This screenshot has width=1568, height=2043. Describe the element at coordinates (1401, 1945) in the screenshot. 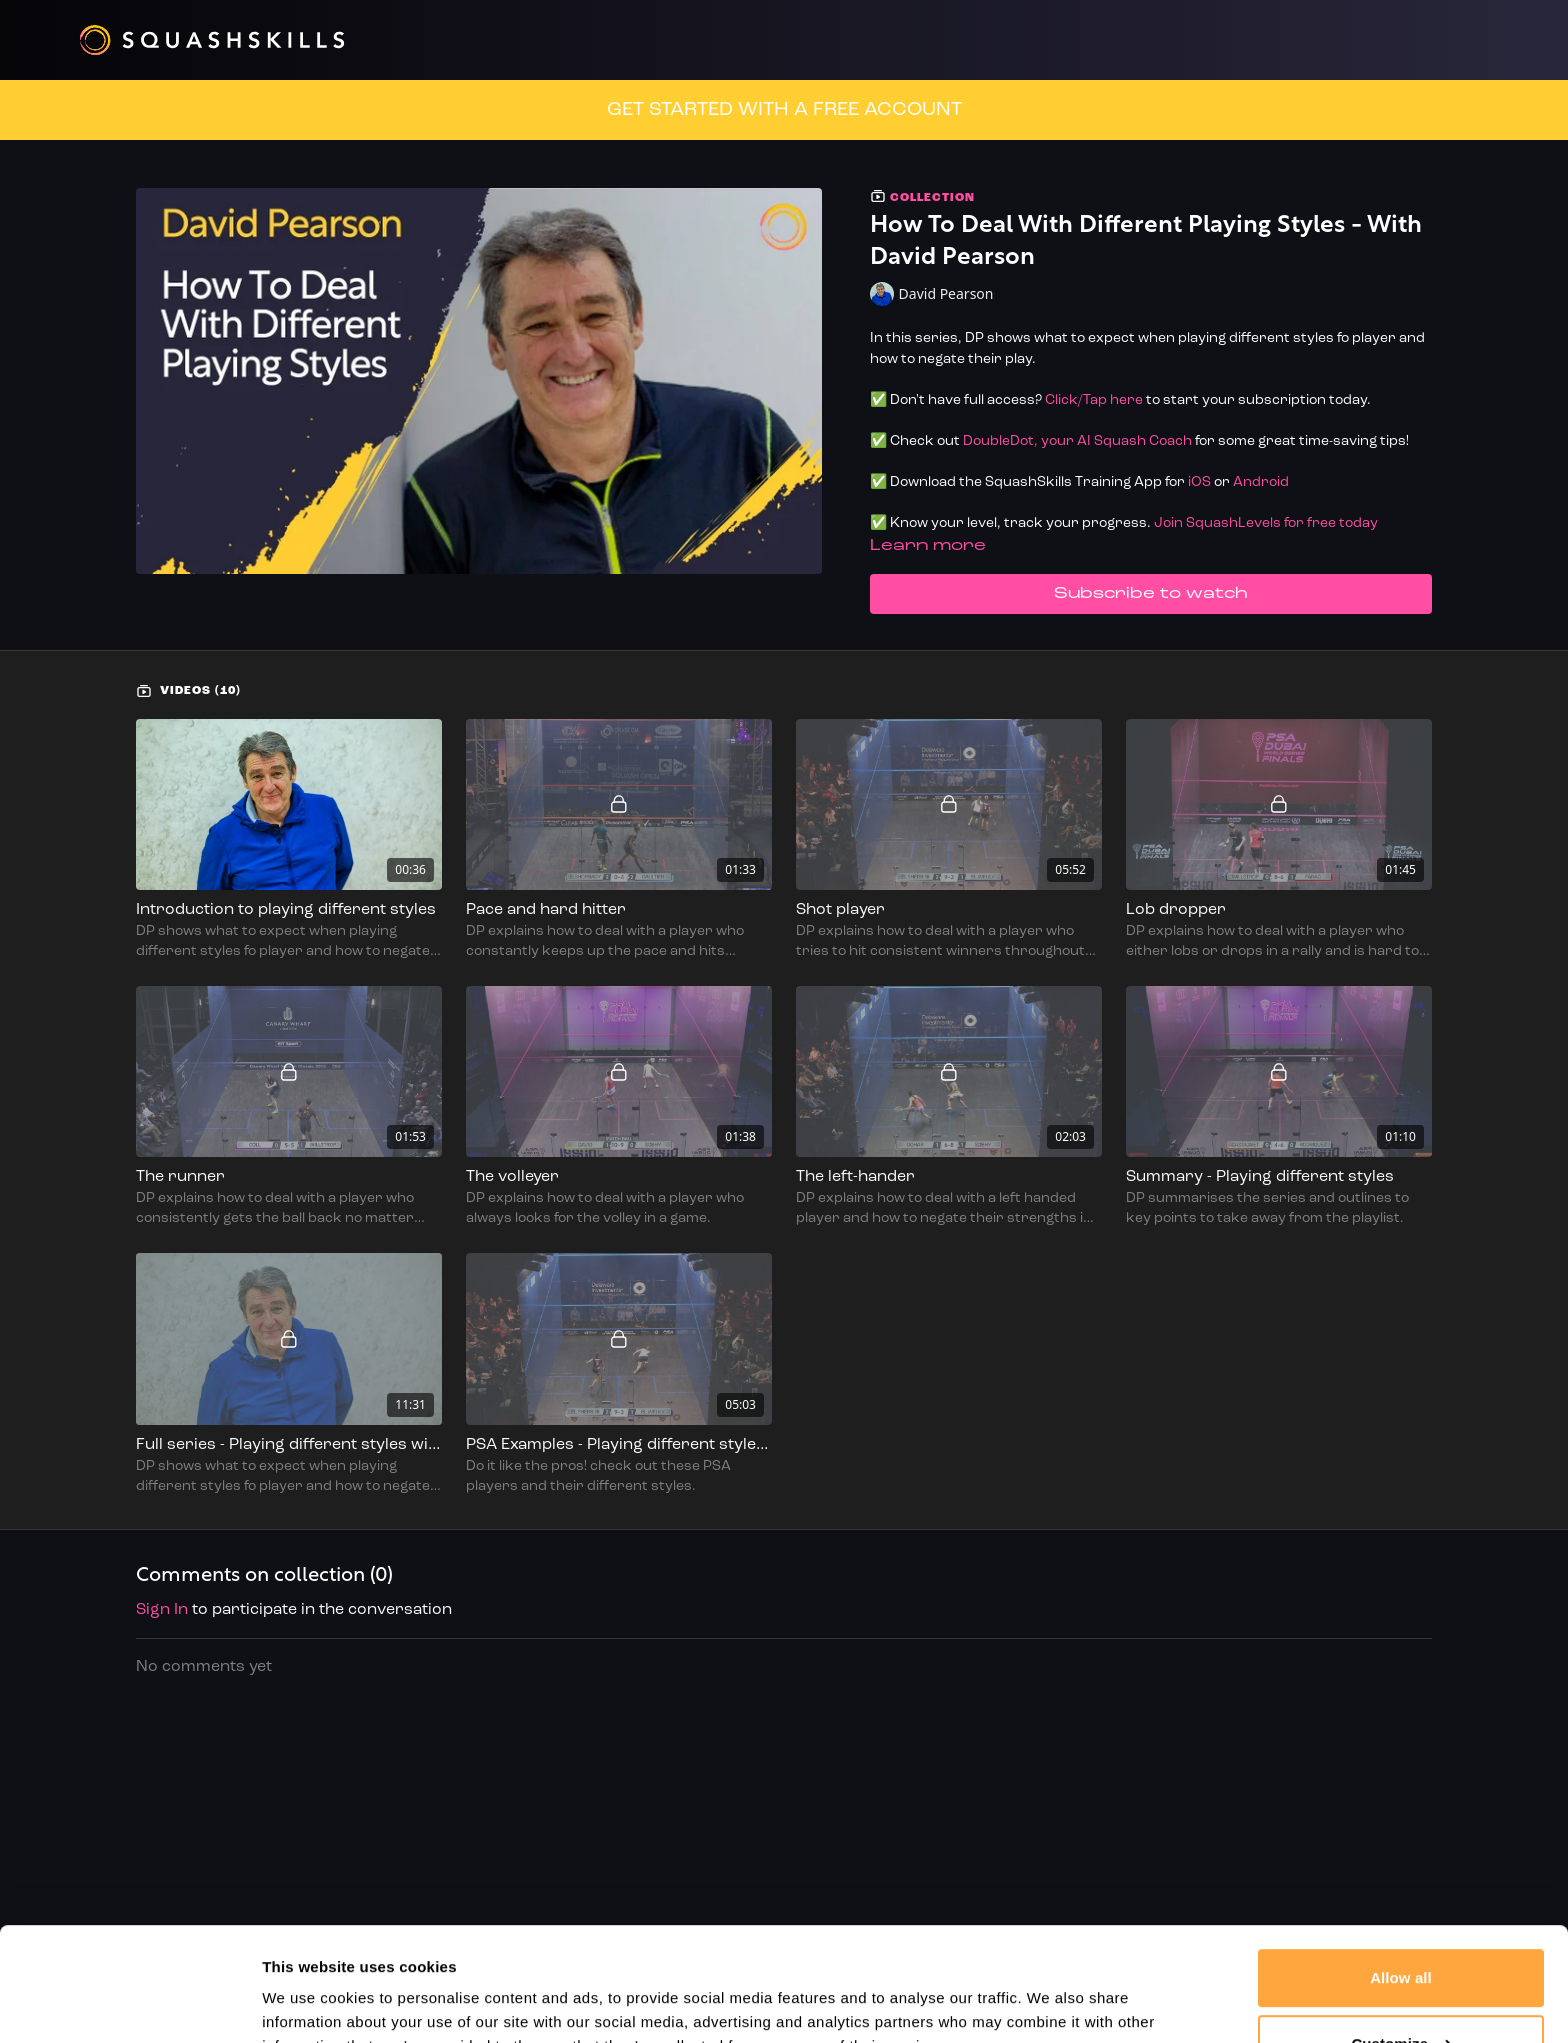

I see `Customize` at that location.